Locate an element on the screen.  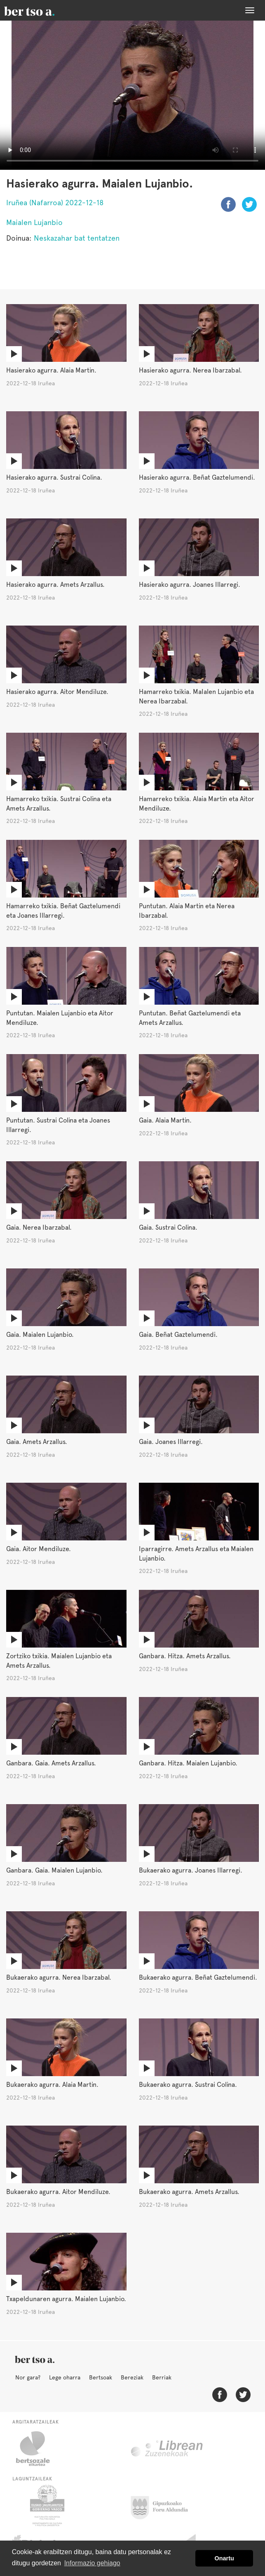
Bukaerako agurra. Alaia Martin. is located at coordinates (52, 2084).